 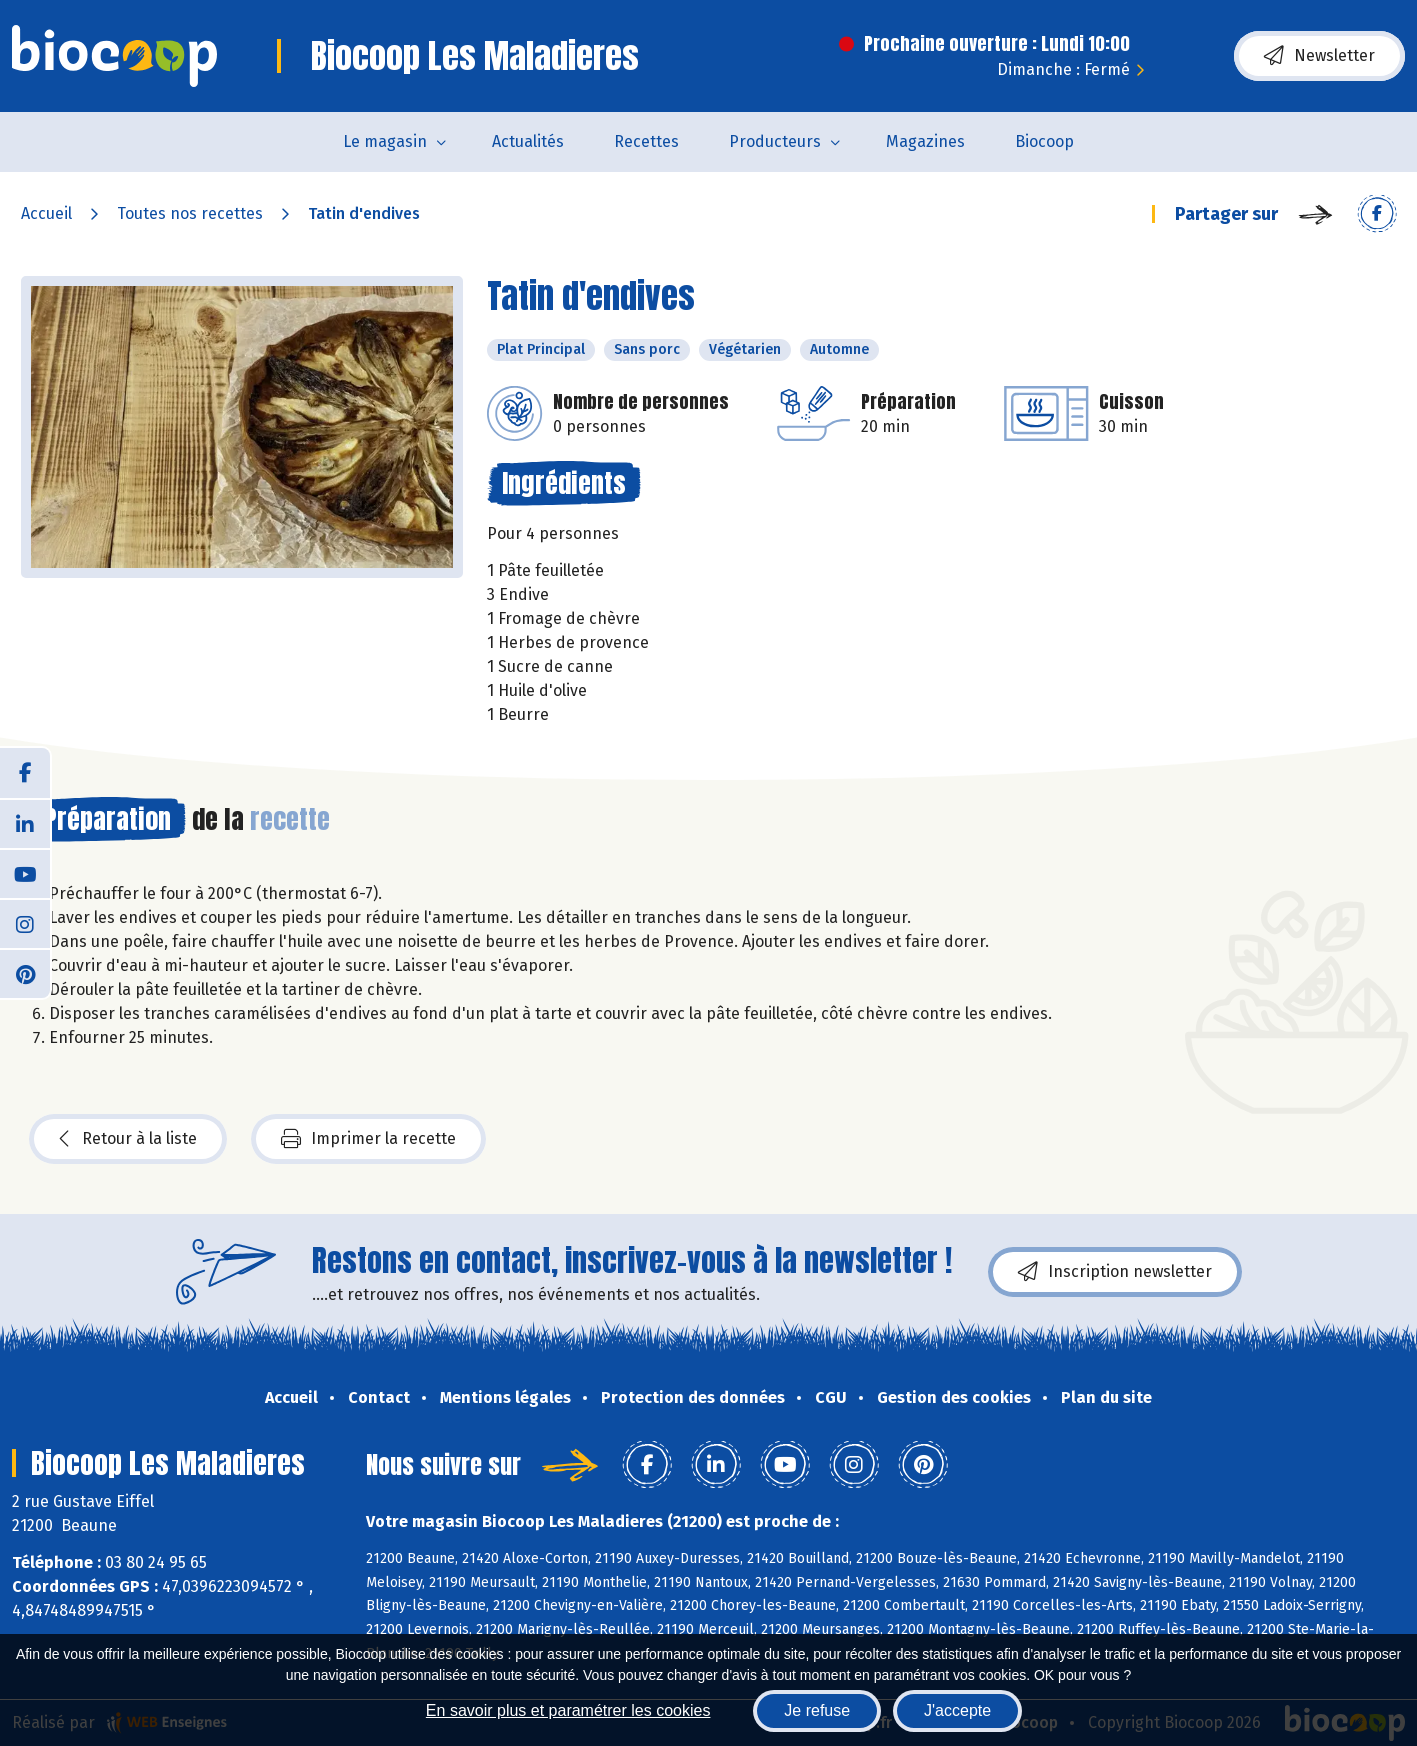 I want to click on Actualités, so click(x=528, y=141).